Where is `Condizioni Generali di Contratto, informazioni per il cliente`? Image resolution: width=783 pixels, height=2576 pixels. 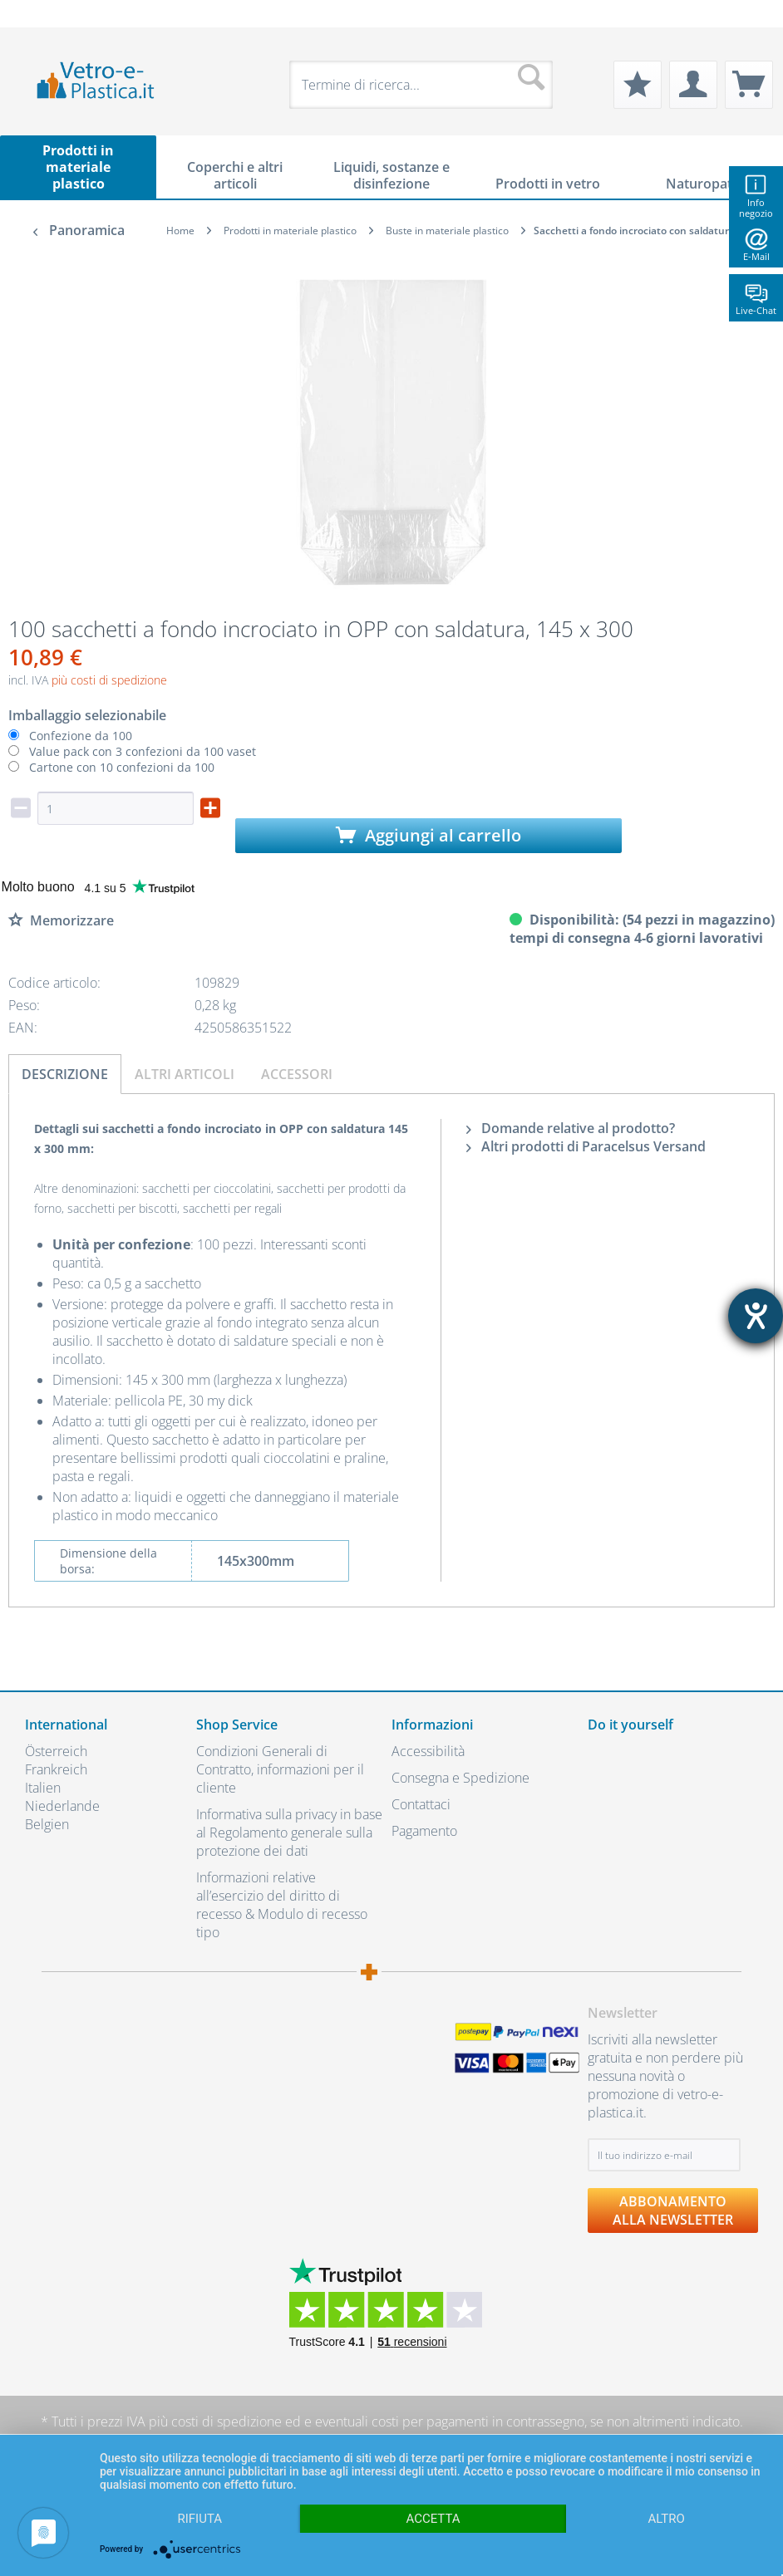 Condizioni Generali di Contratto, informazioni per il cliente is located at coordinates (280, 1769).